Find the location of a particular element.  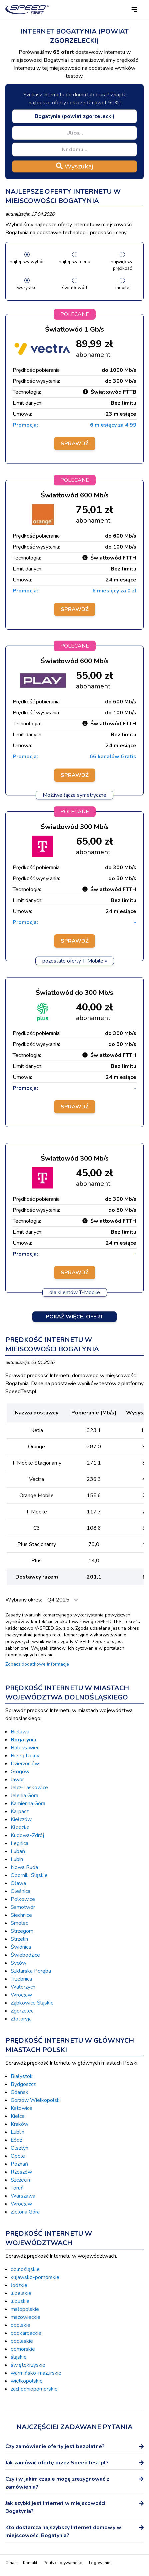

Syców is located at coordinates (18, 1963).